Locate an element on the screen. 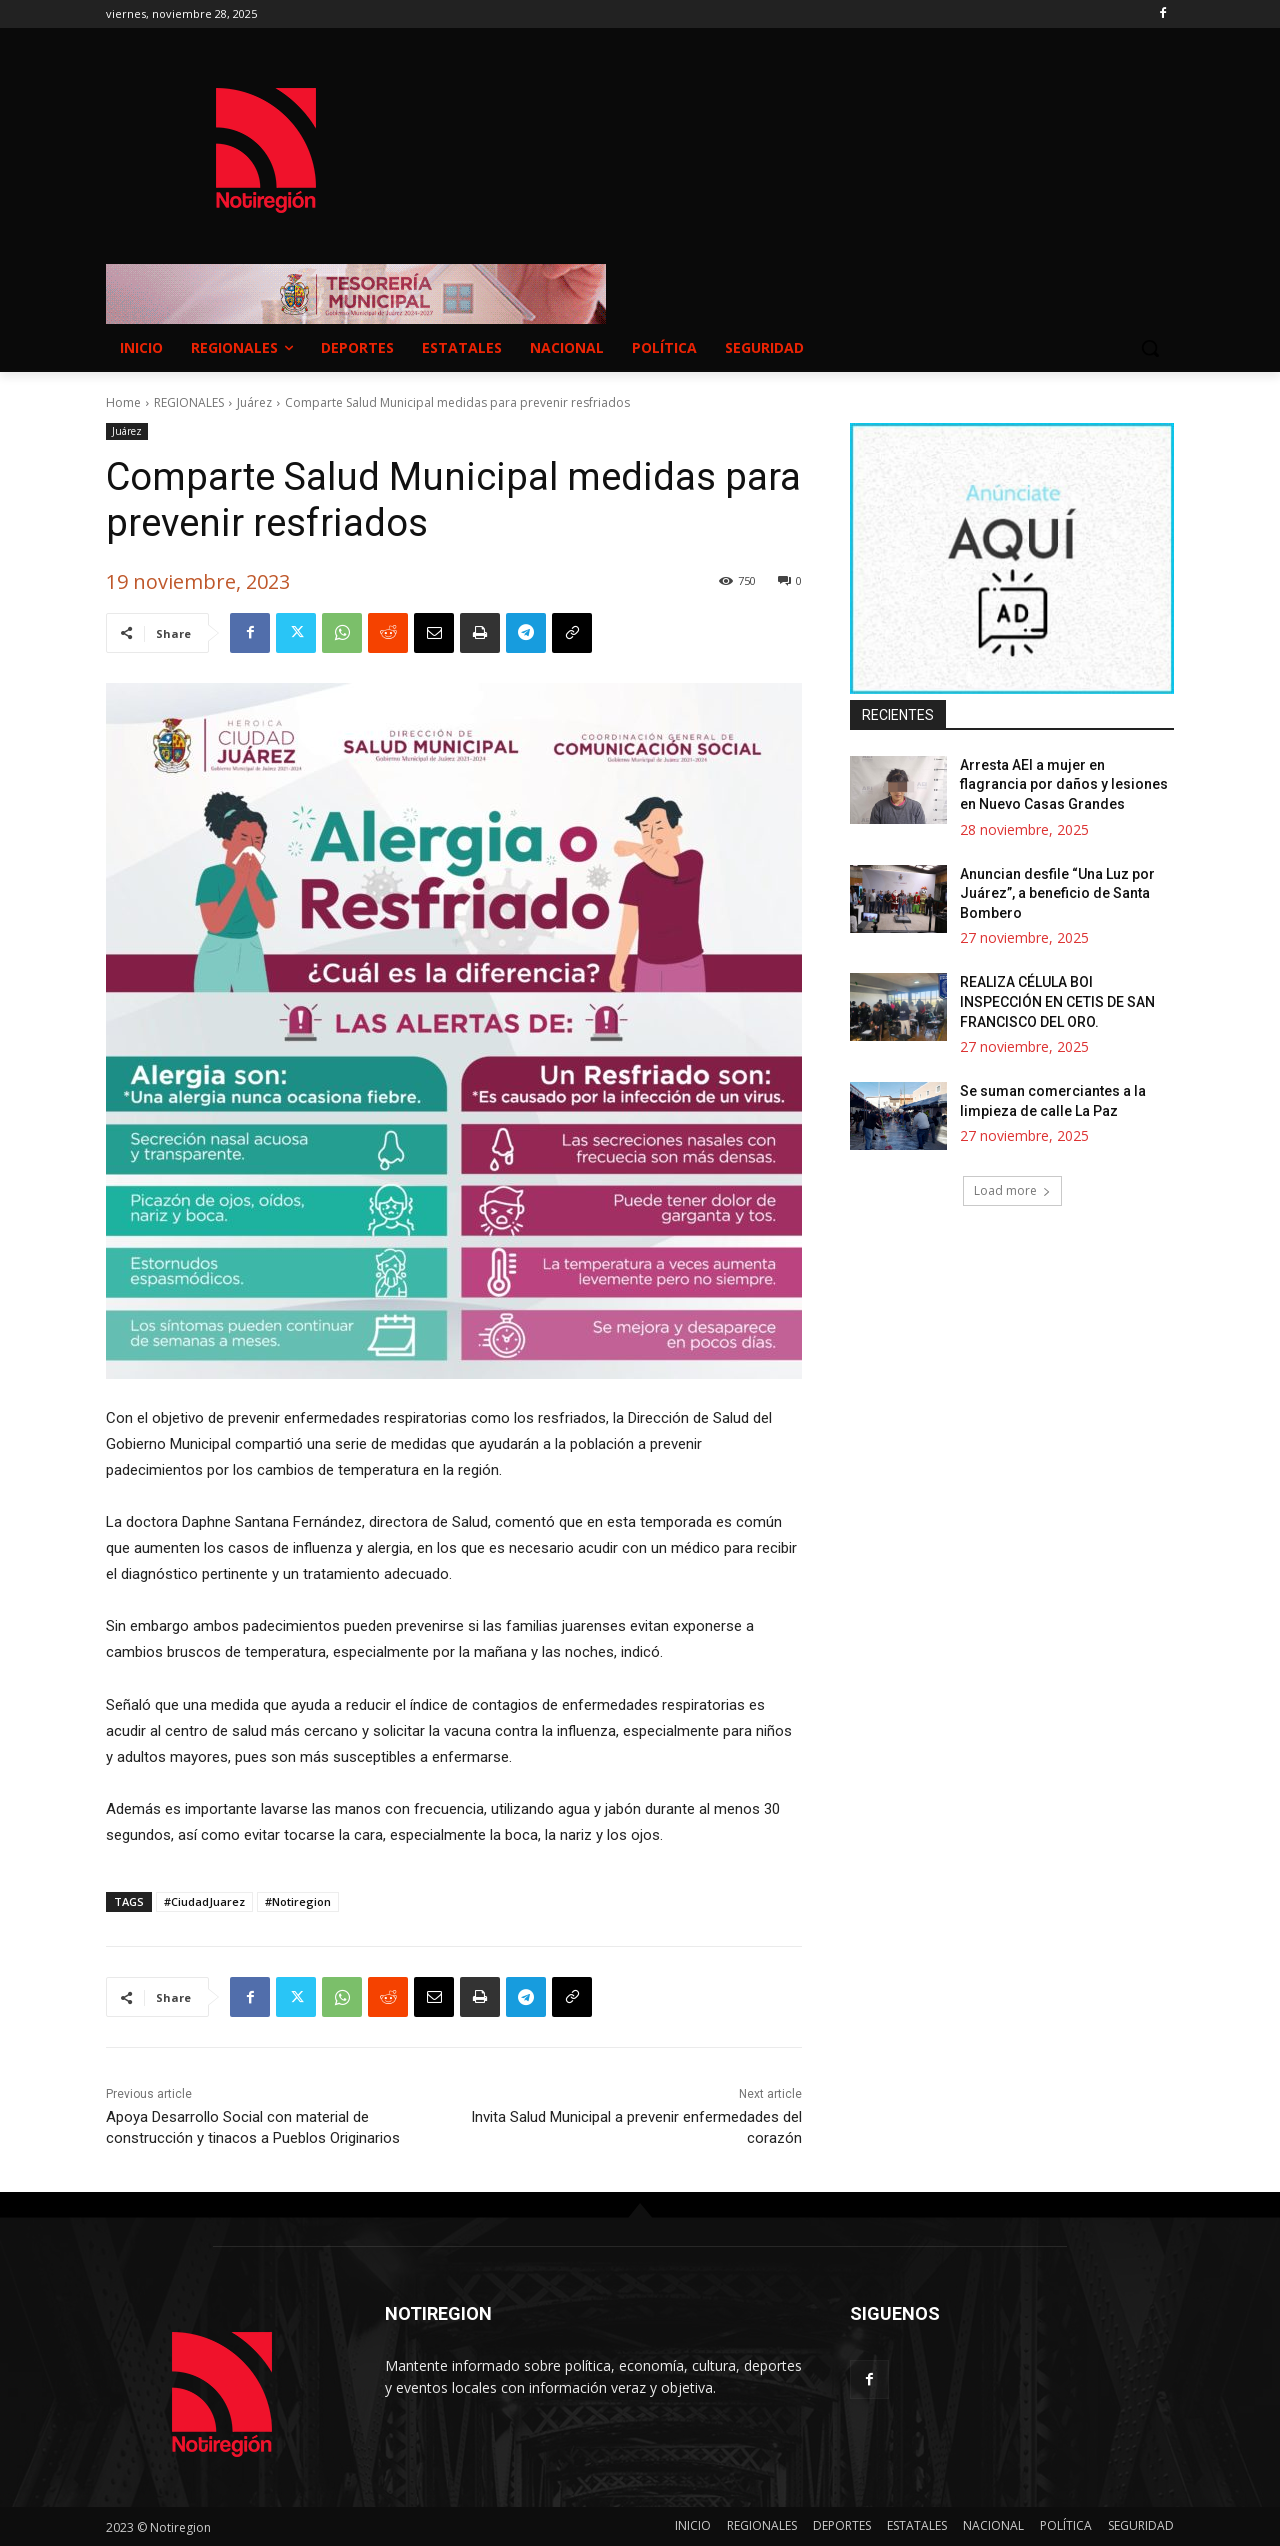 Image resolution: width=1280 pixels, height=2546 pixels. Anuncian desfile “Una Luz por Juárez”, a beneficio de Santa Bombero is located at coordinates (1057, 893).